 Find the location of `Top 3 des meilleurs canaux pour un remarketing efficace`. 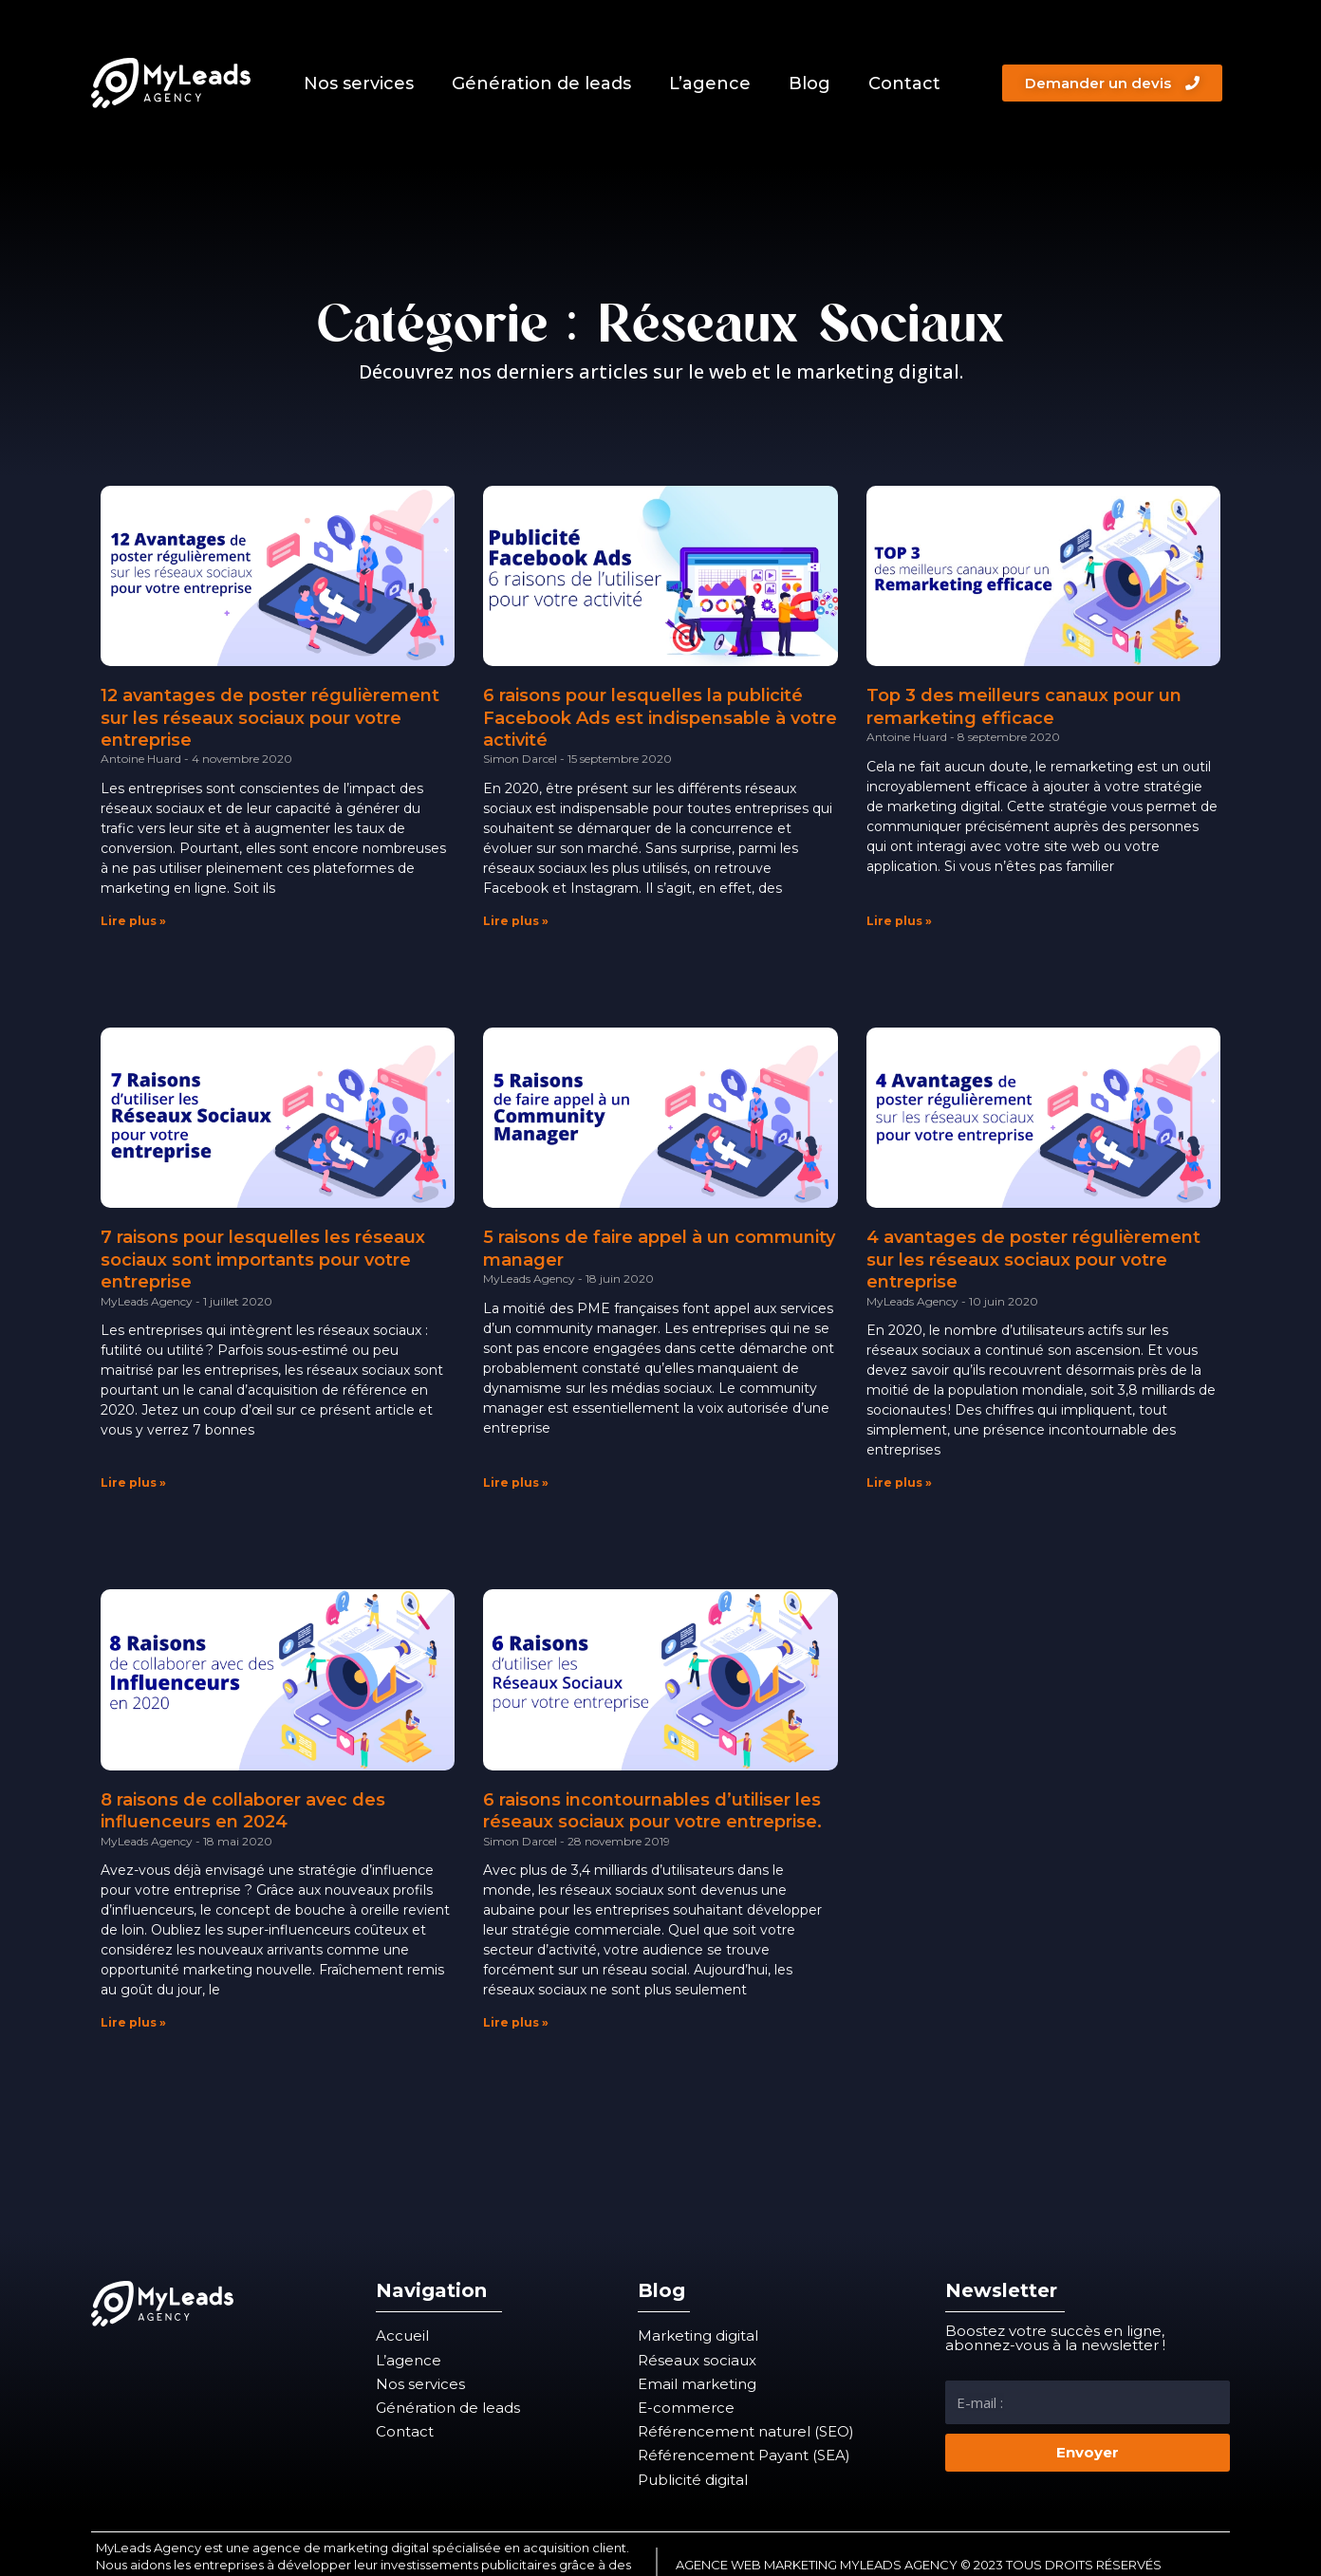

Top 3 des meilleurs canaux pour un remarketing efficace is located at coordinates (1023, 706).